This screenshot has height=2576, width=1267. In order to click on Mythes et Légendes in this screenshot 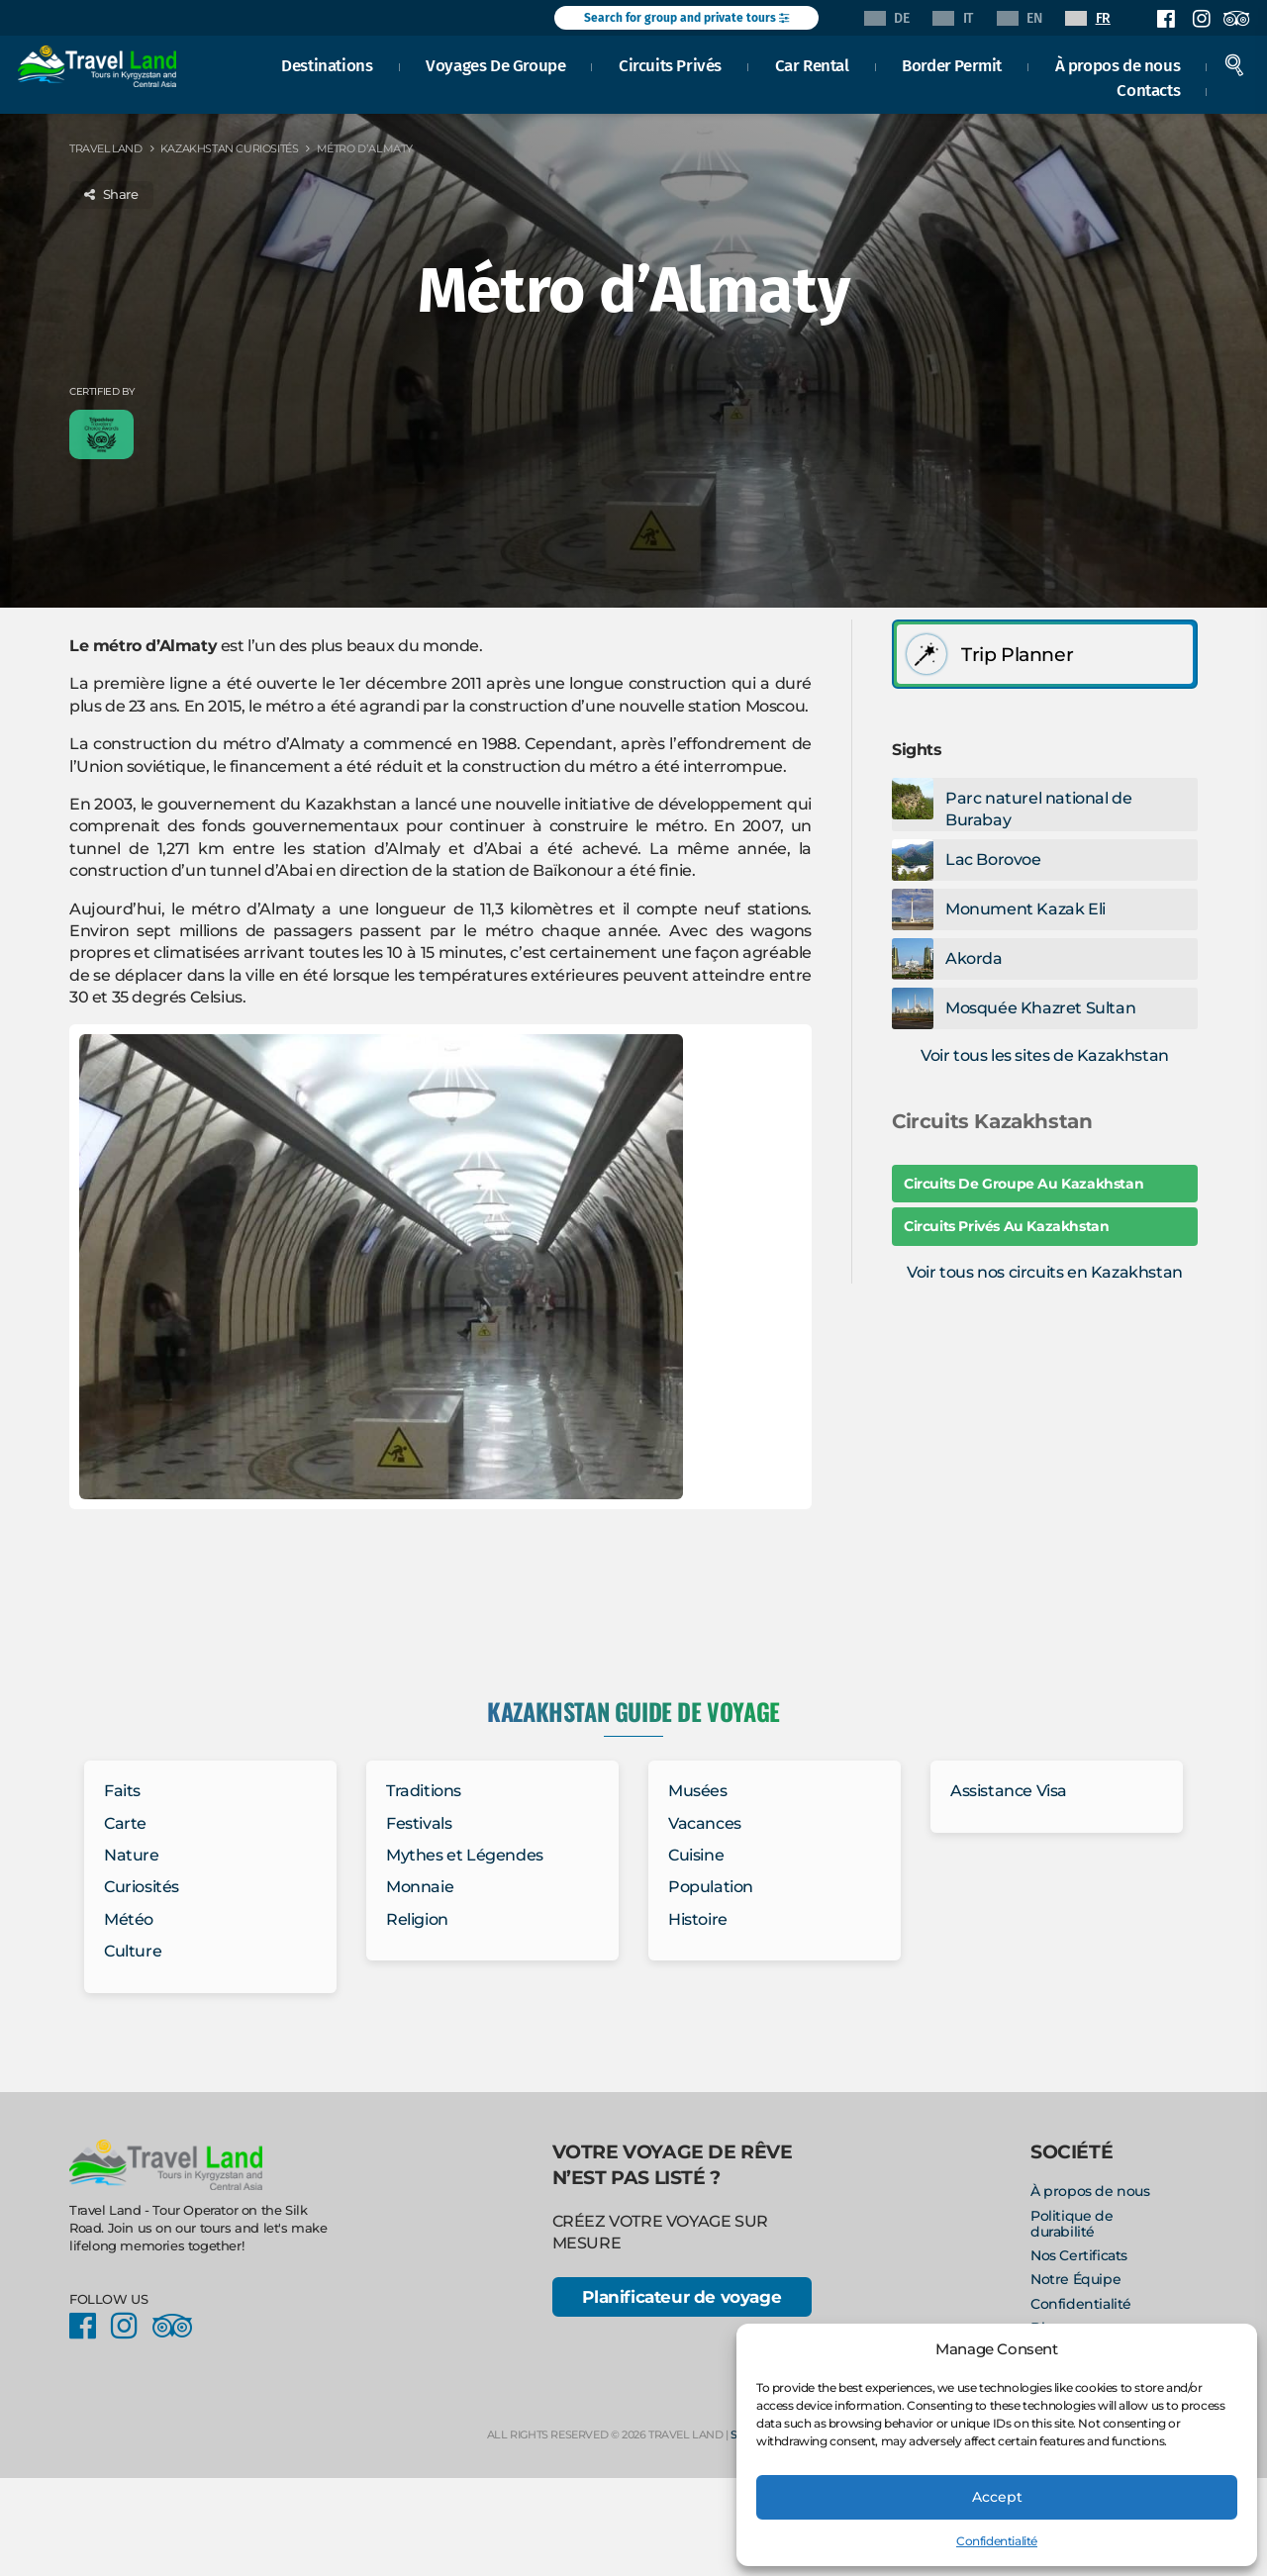, I will do `click(464, 1855)`.